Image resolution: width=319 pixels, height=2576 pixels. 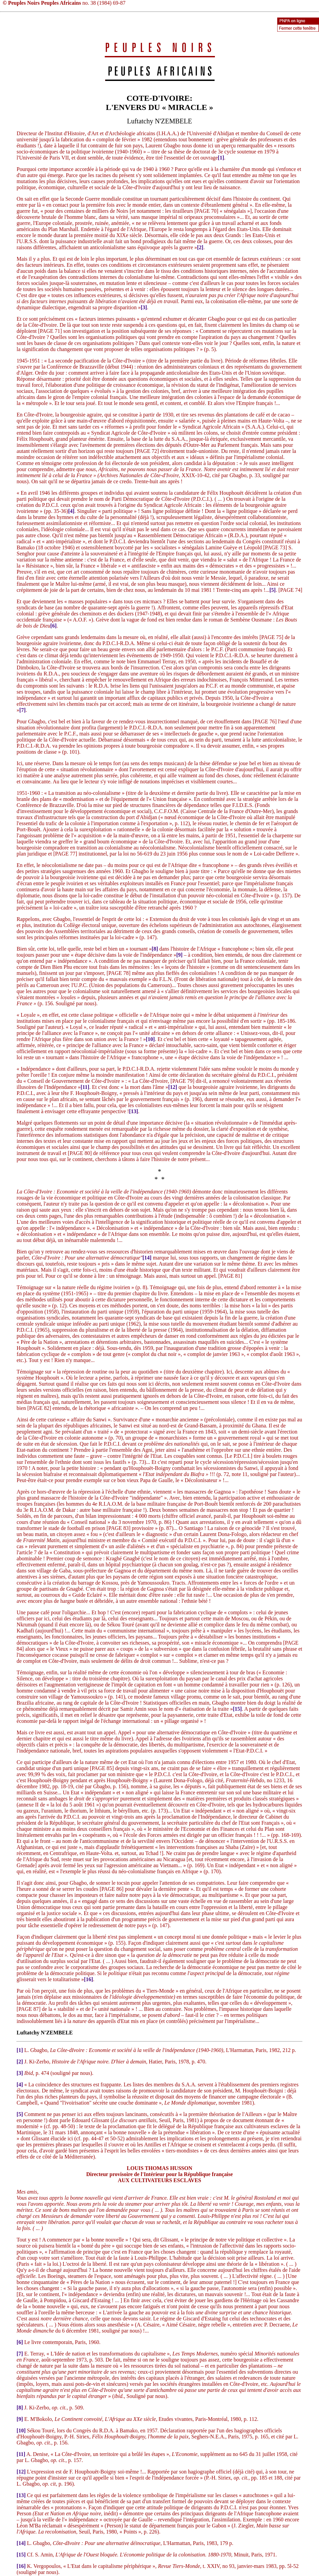 What do you see at coordinates (144, 307) in the screenshot?
I see `[3]` at bounding box center [144, 307].